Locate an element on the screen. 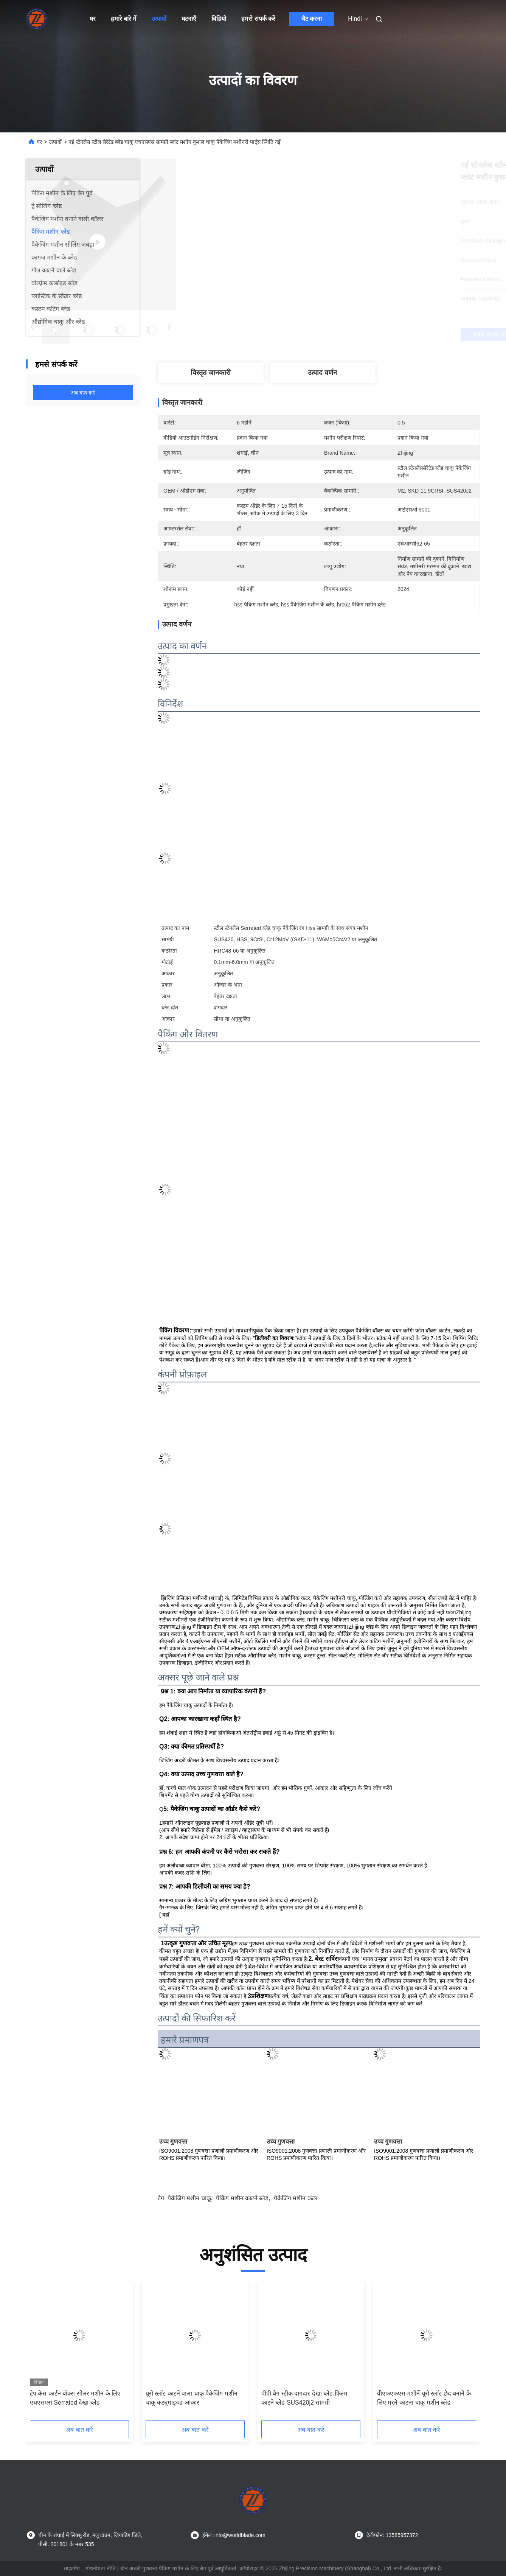  पैकेजिंग मशीन चाकू is located at coordinates (189, 2198).